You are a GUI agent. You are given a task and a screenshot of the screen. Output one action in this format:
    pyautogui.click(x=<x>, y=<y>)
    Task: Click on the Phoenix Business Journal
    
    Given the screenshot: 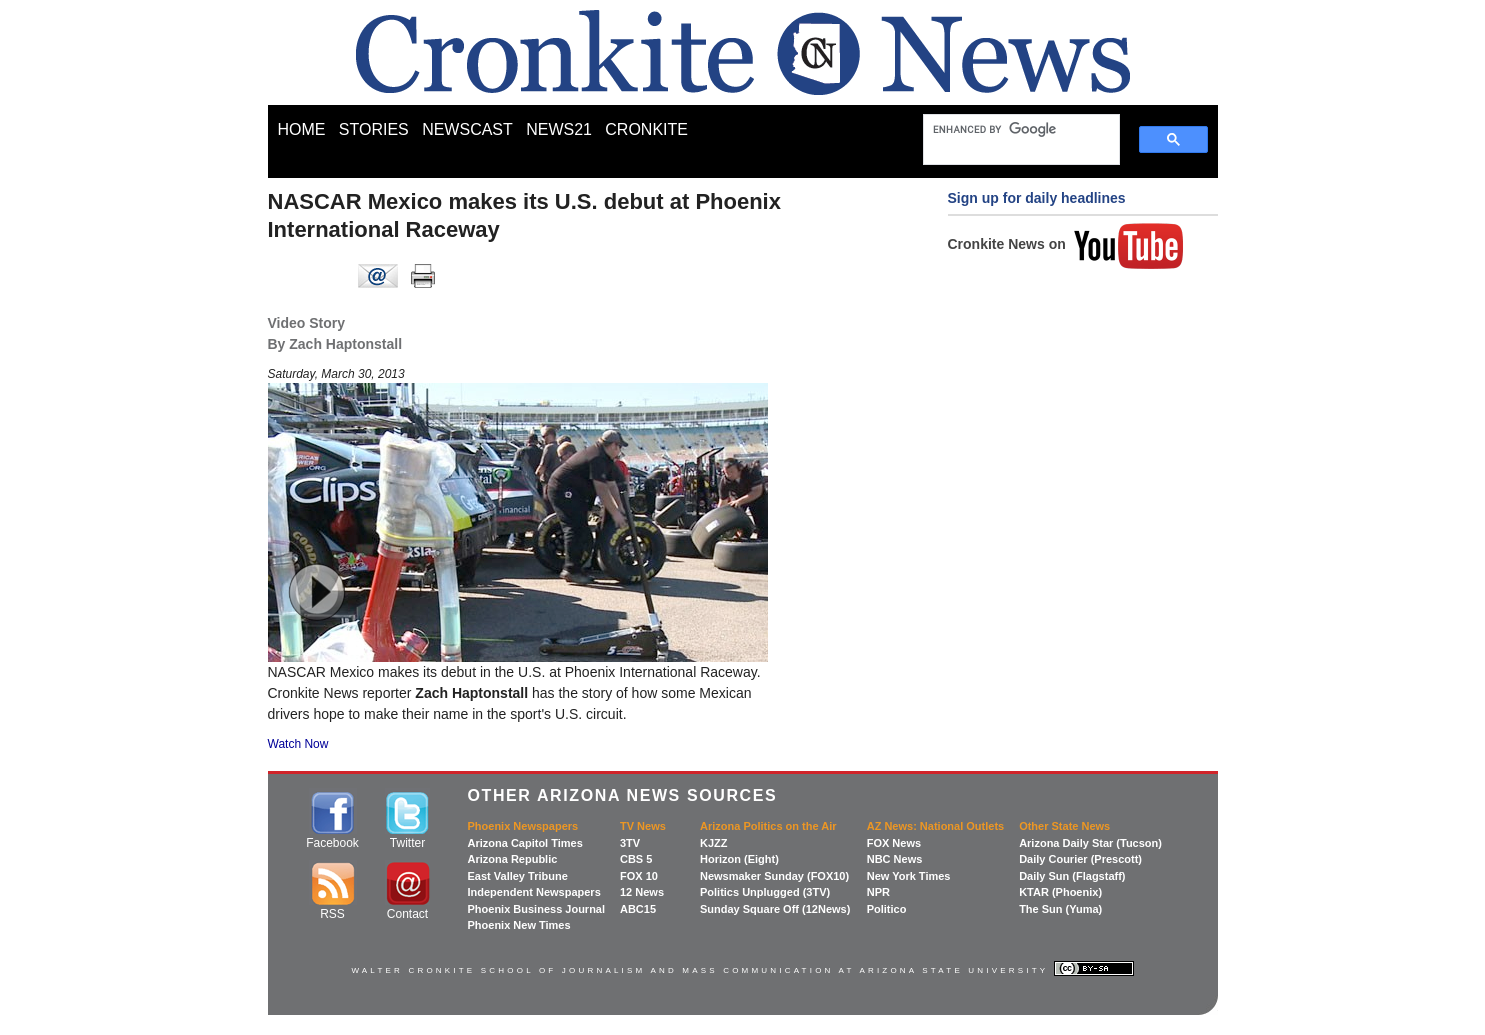 What is the action you would take?
    pyautogui.click(x=537, y=909)
    